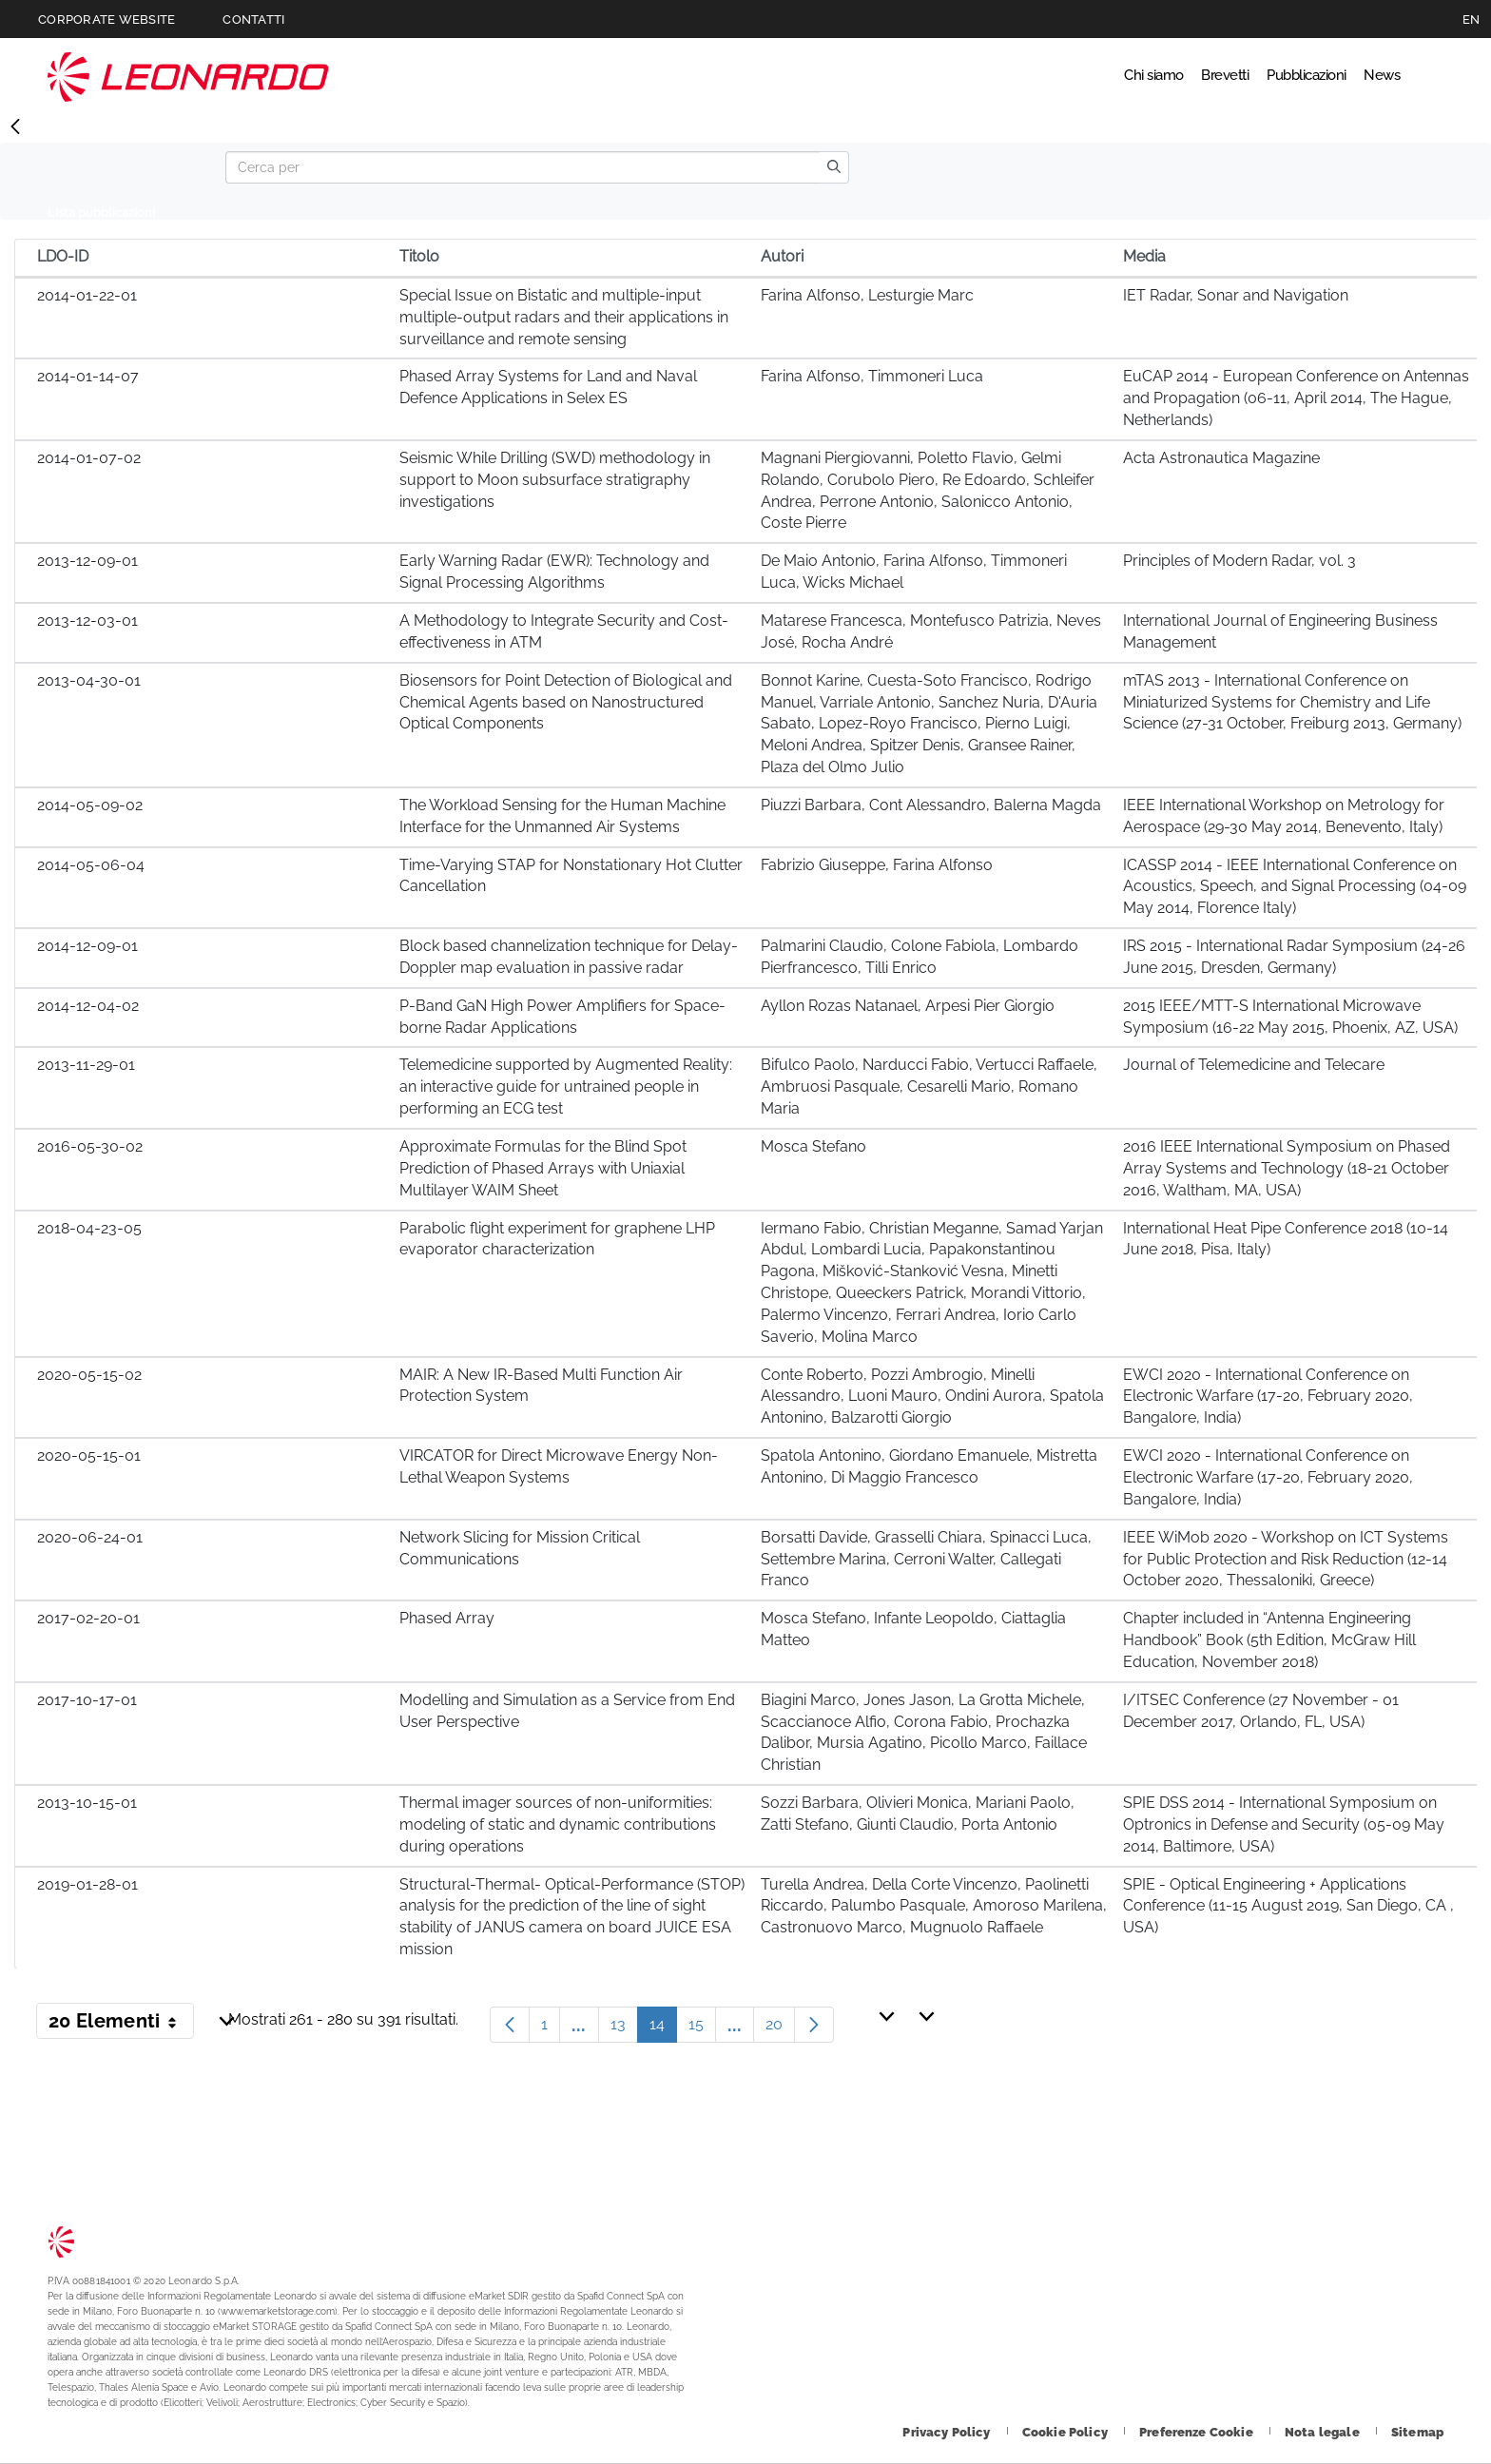 This screenshot has height=2464, width=1491. I want to click on EuCAP 2014 - European Conference on Antennas and Propagation (06-11, April 2014, The Hague, Netherlands), so click(1296, 398).